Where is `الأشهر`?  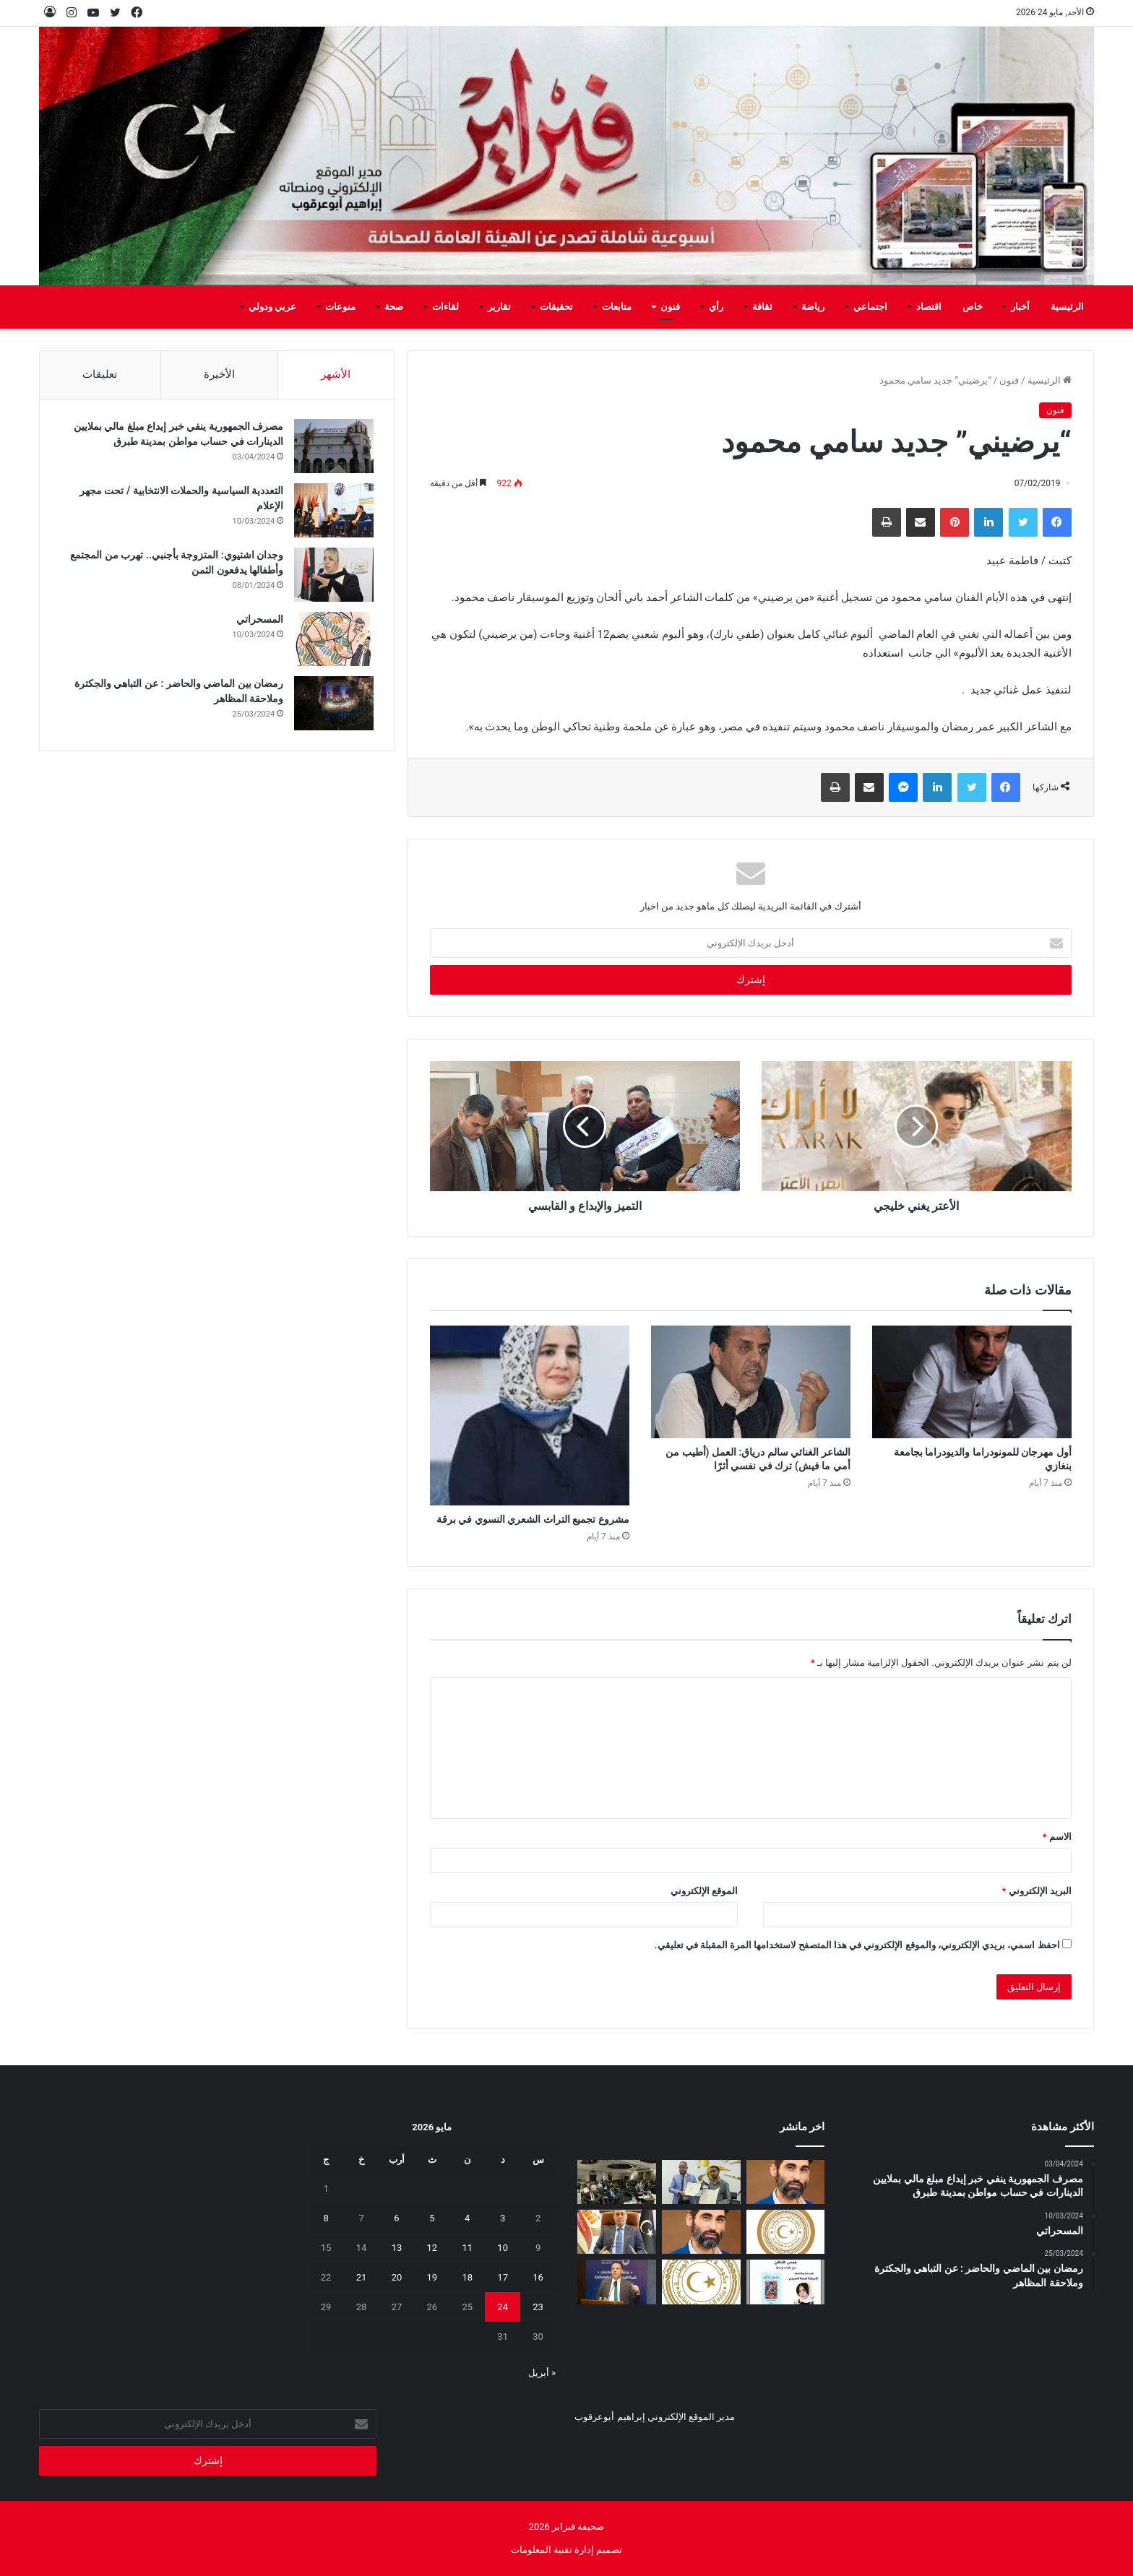 الأشهر is located at coordinates (335, 374).